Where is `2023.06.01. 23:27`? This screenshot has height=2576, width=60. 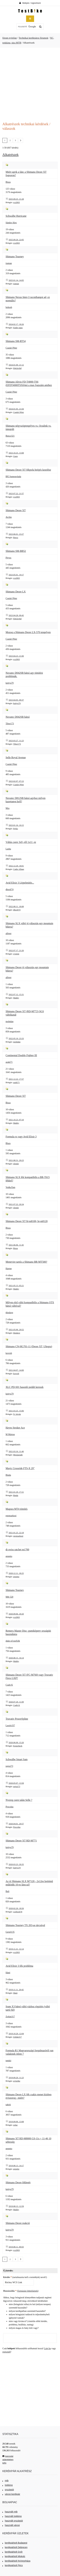
2023.06.01. 23:27 is located at coordinates (16, 534).